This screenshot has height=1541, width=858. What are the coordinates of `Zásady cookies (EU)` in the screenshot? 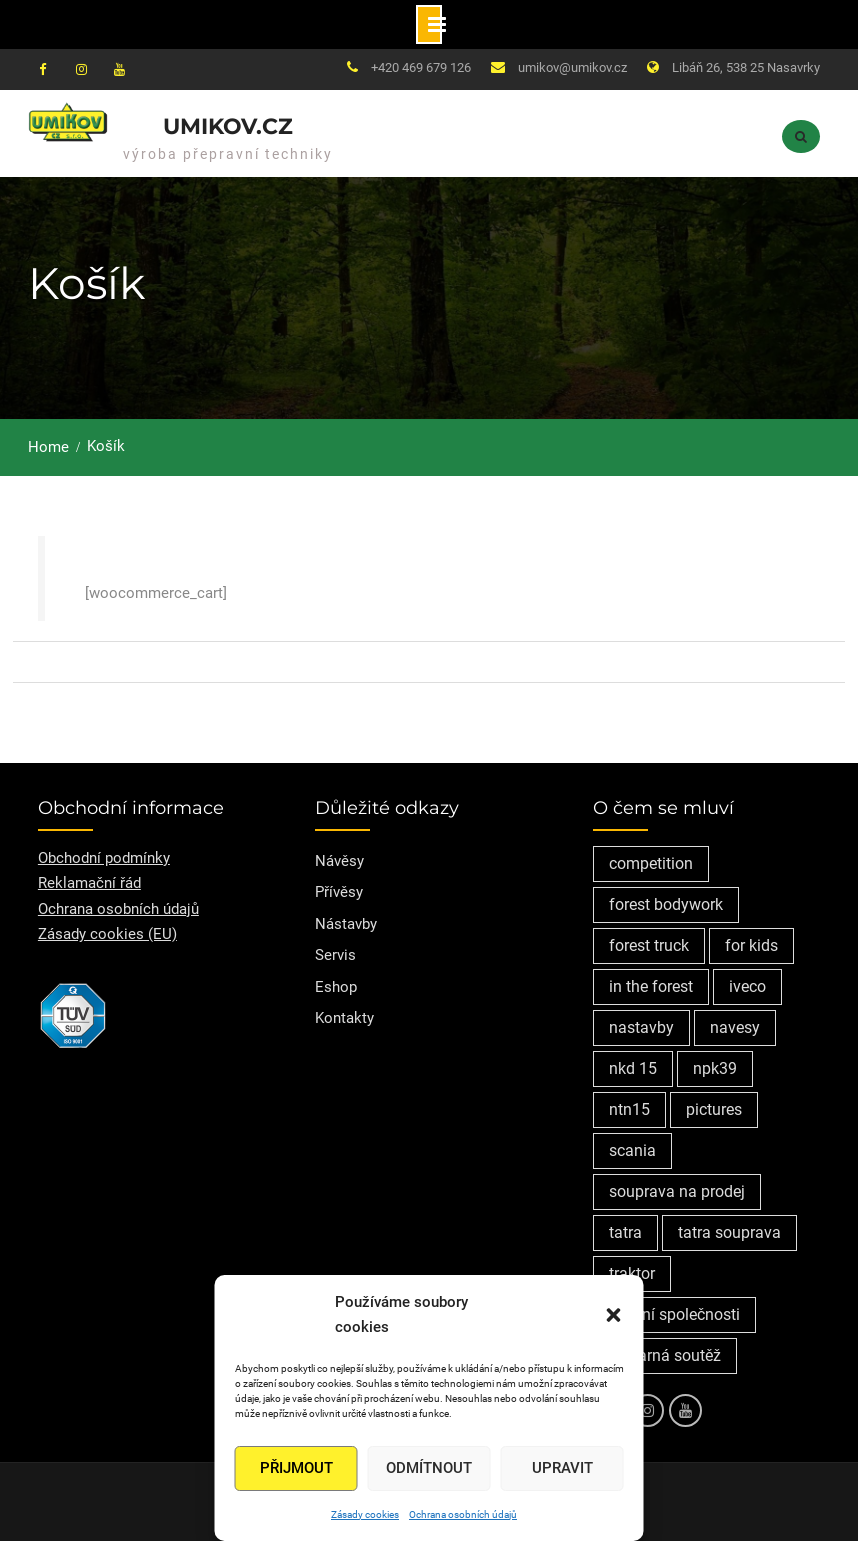 It's located at (107, 934).